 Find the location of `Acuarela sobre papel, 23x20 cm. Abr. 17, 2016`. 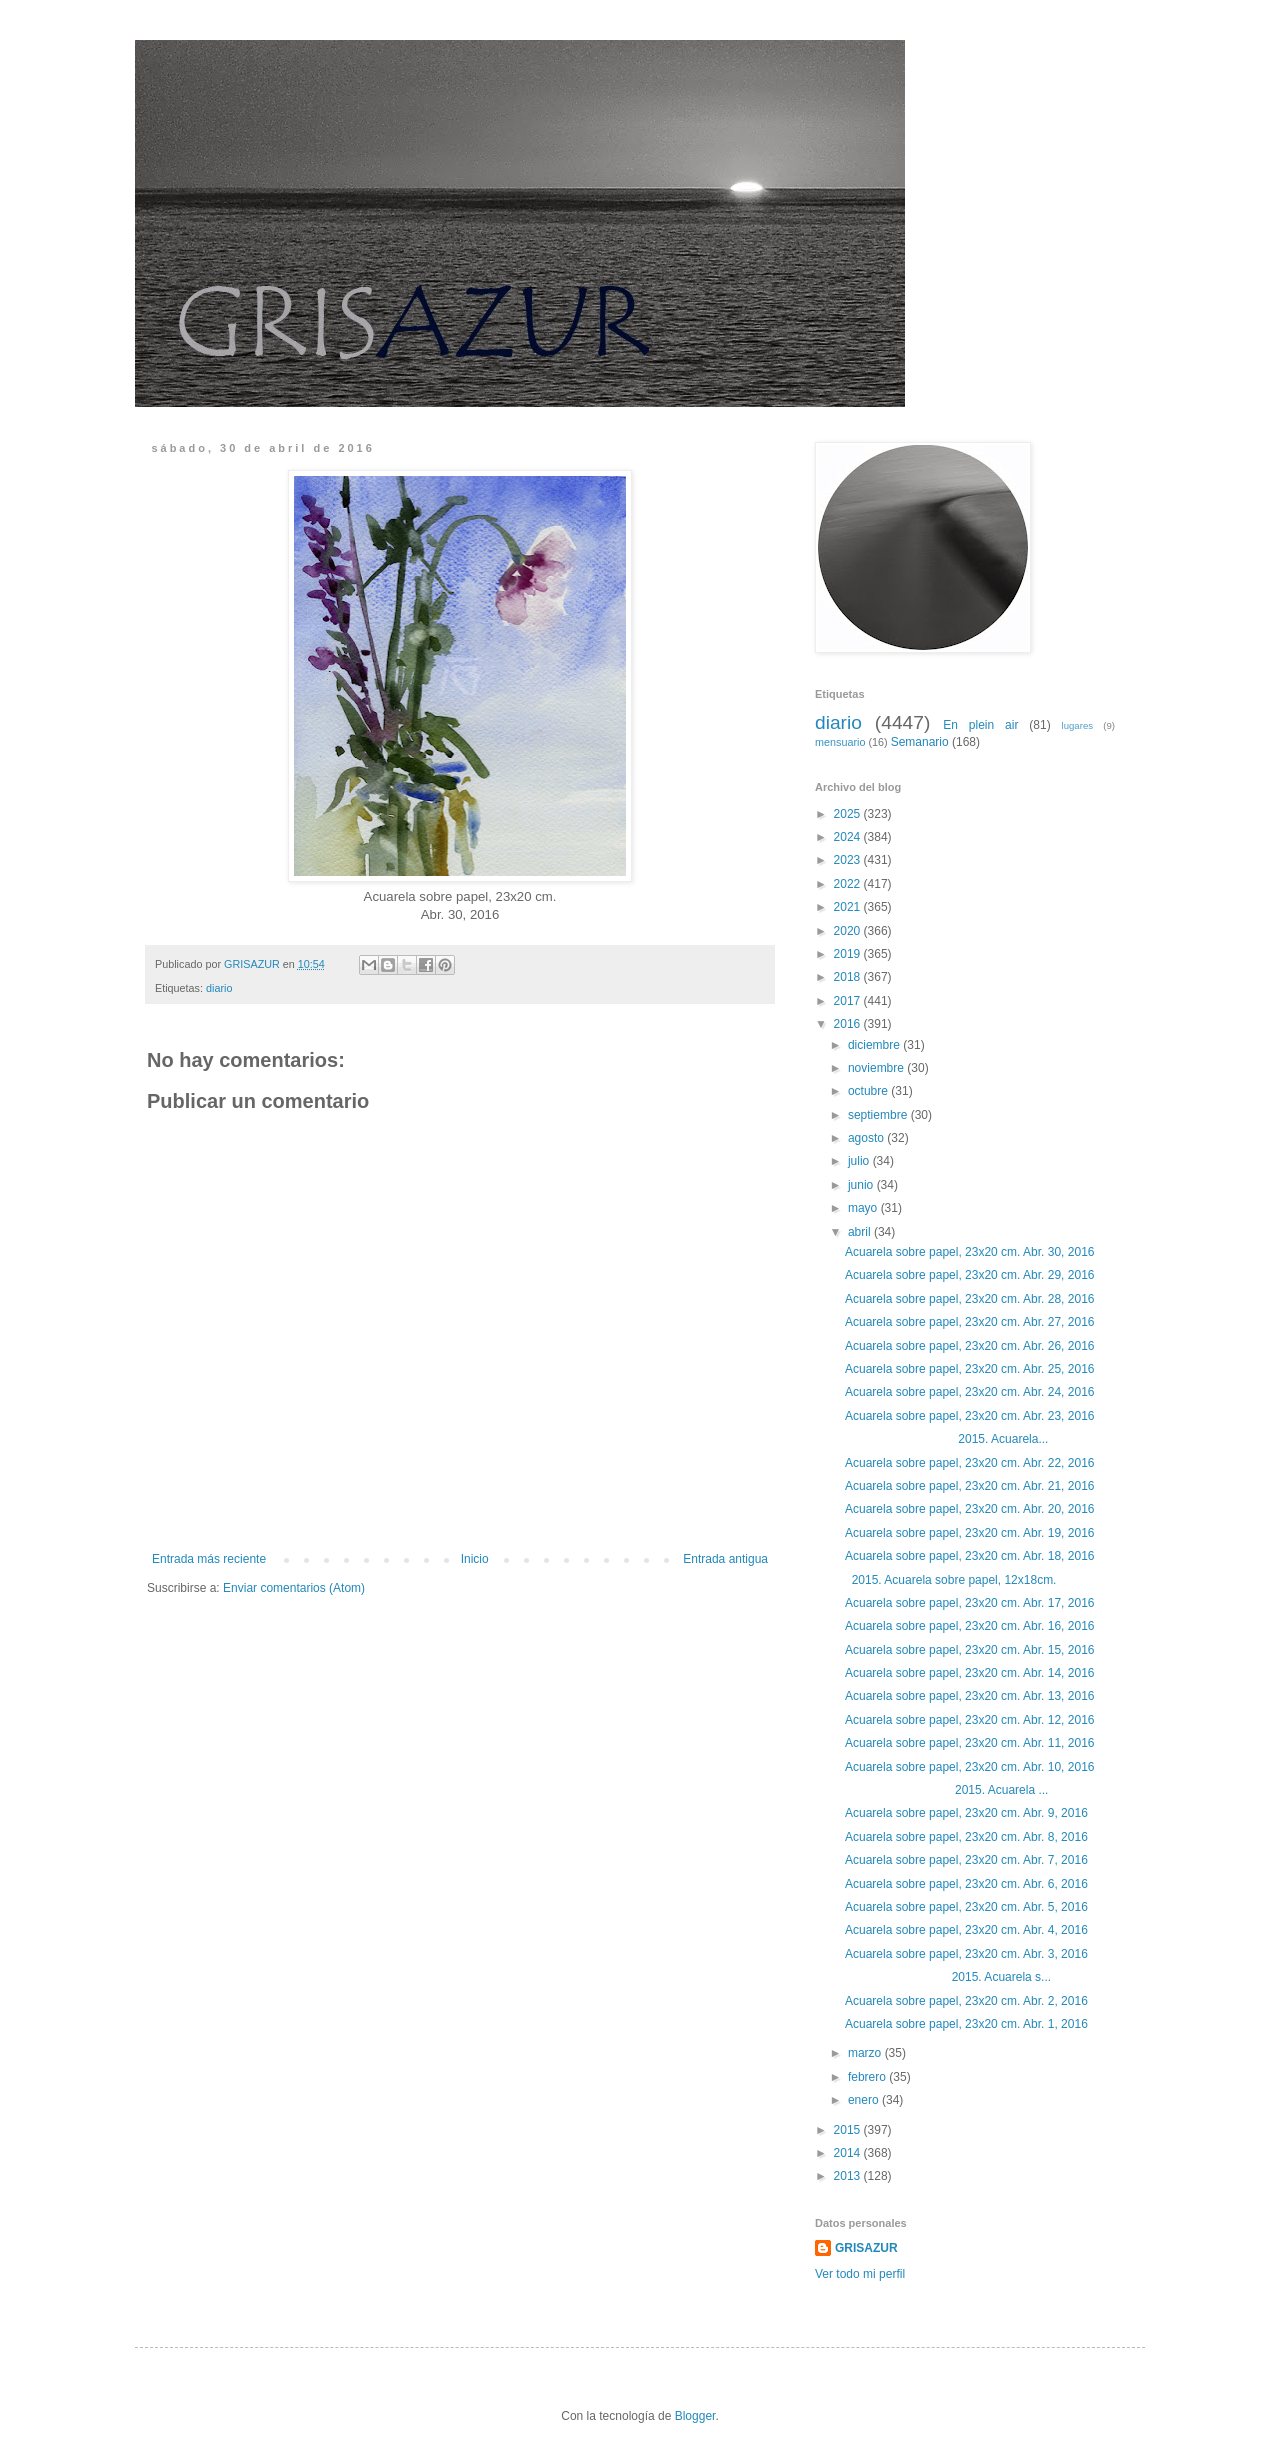

Acuarela sobre papel, 23x20 cm. Abr. 17, 2016 is located at coordinates (970, 1603).